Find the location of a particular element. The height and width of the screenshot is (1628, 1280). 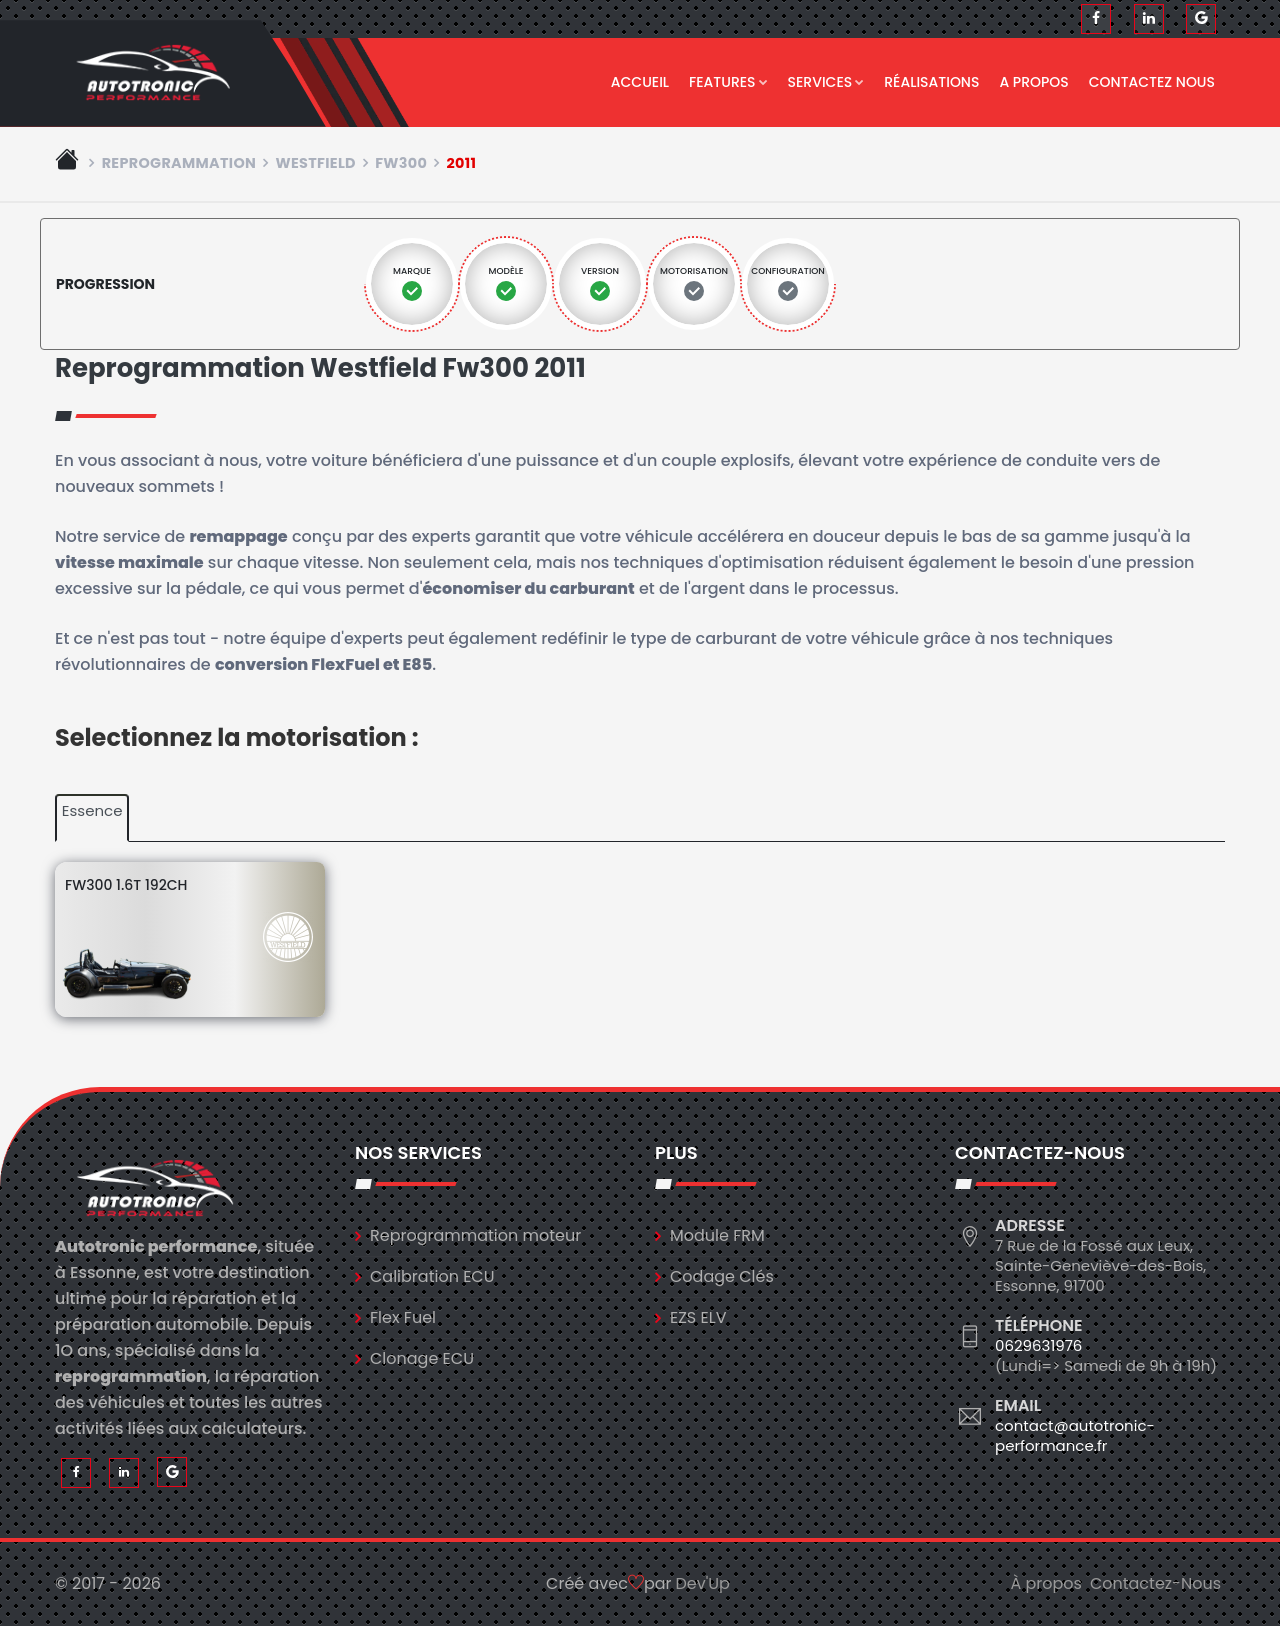

Accueil is located at coordinates (640, 82).